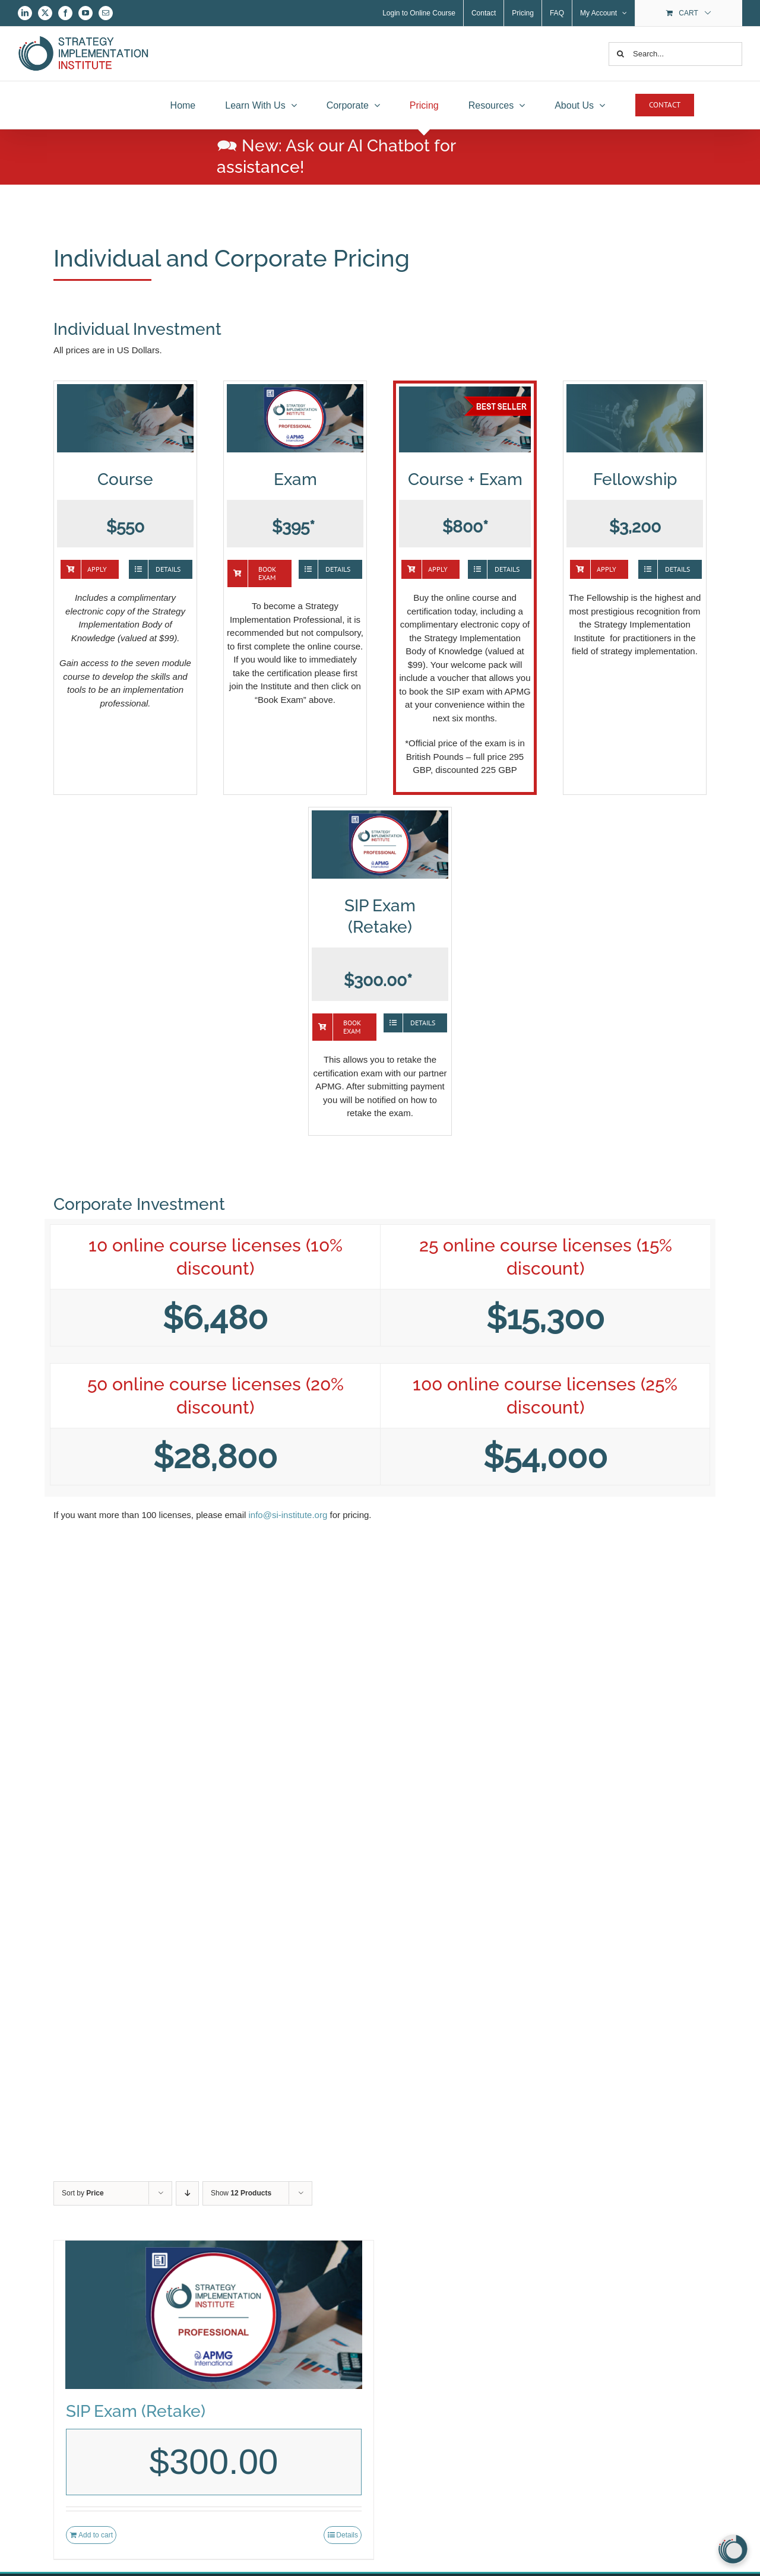 This screenshot has width=760, height=2576. What do you see at coordinates (187, 2193) in the screenshot?
I see `[Descending order]` at bounding box center [187, 2193].